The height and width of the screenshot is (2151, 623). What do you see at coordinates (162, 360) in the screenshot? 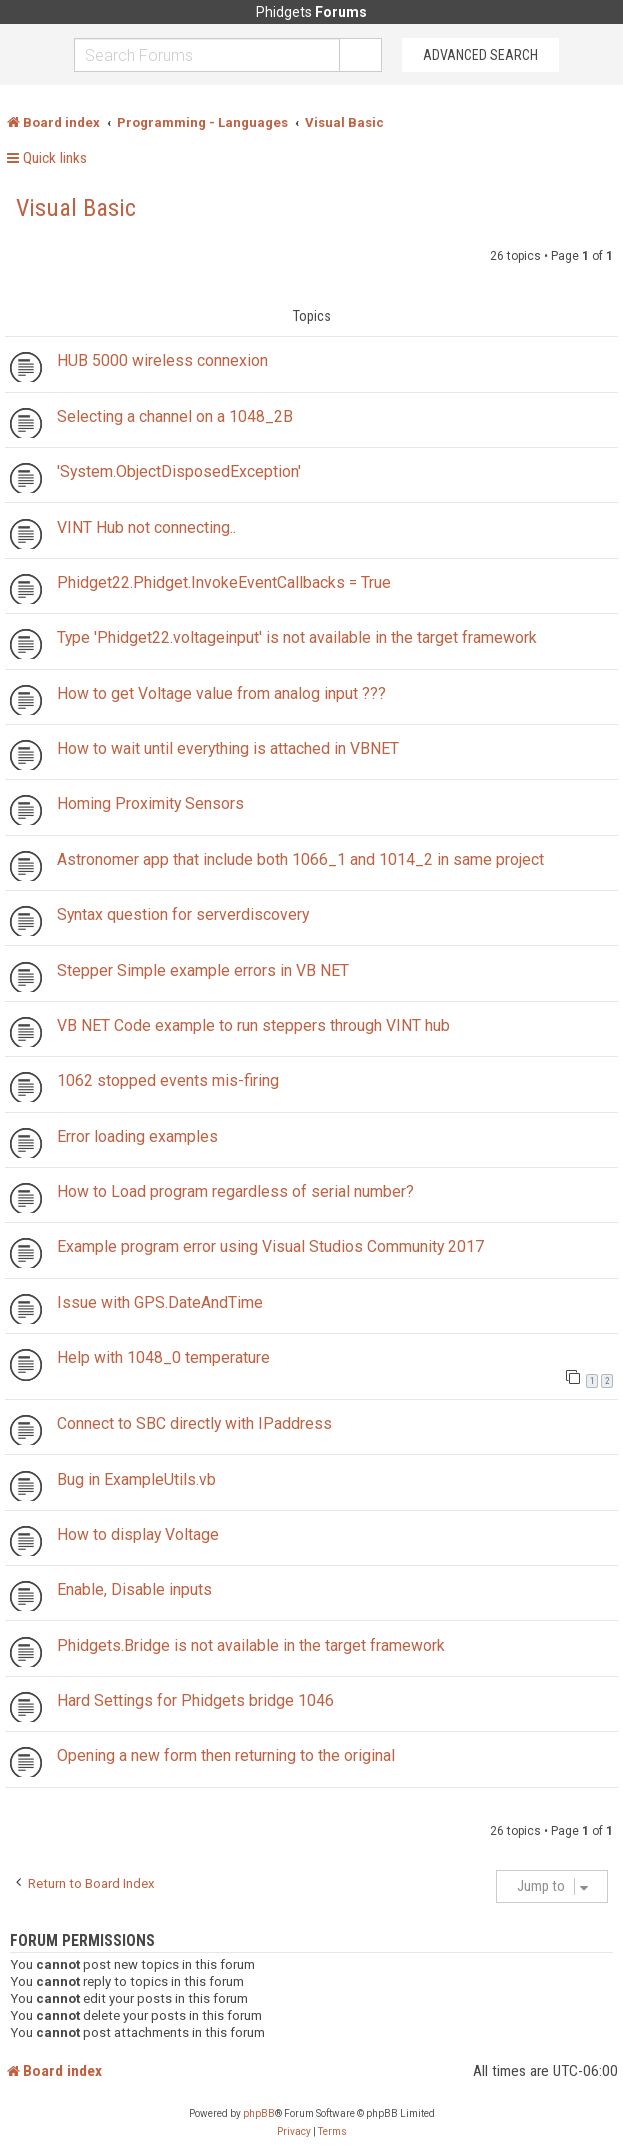
I see `HUB 5000 wireless connexion` at bounding box center [162, 360].